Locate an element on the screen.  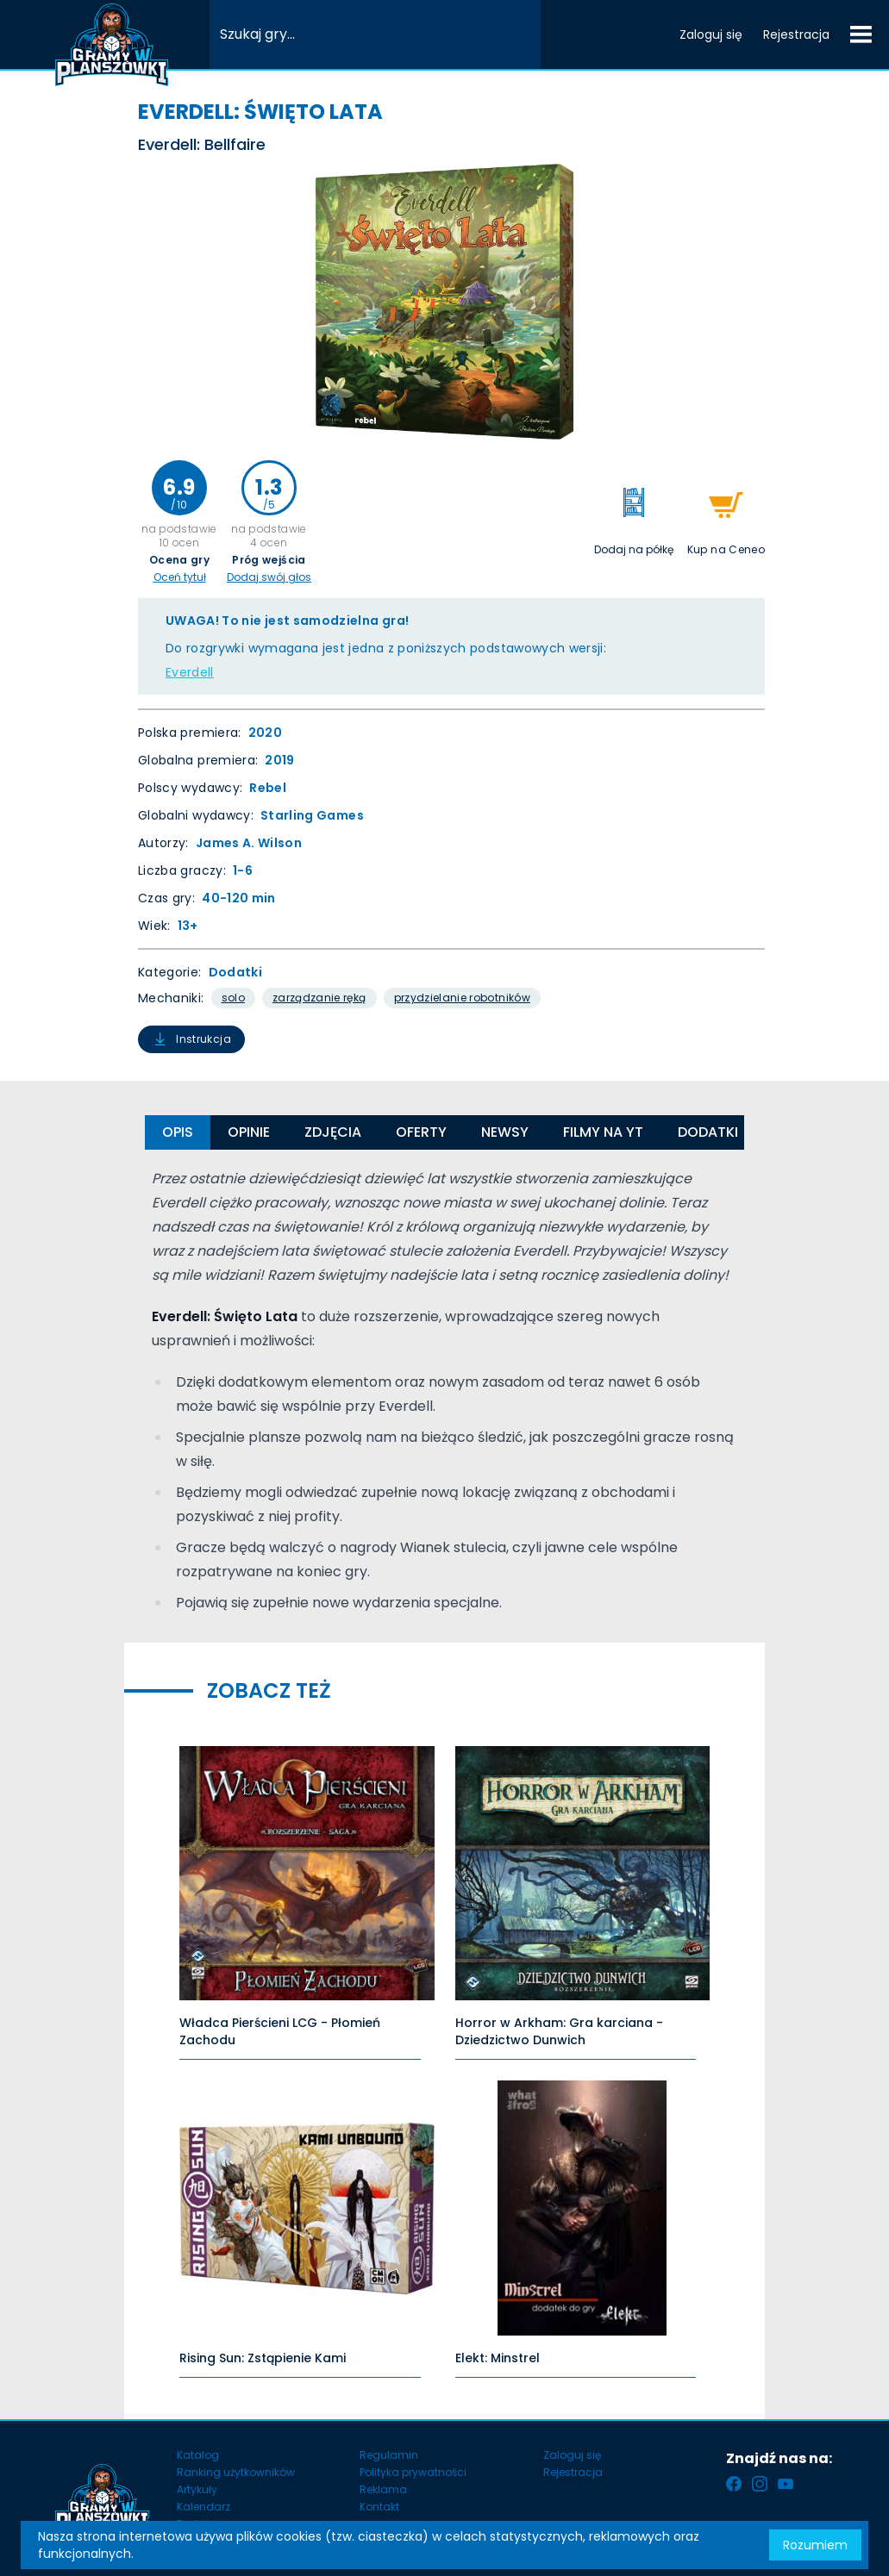
Starling Games is located at coordinates (312, 815).